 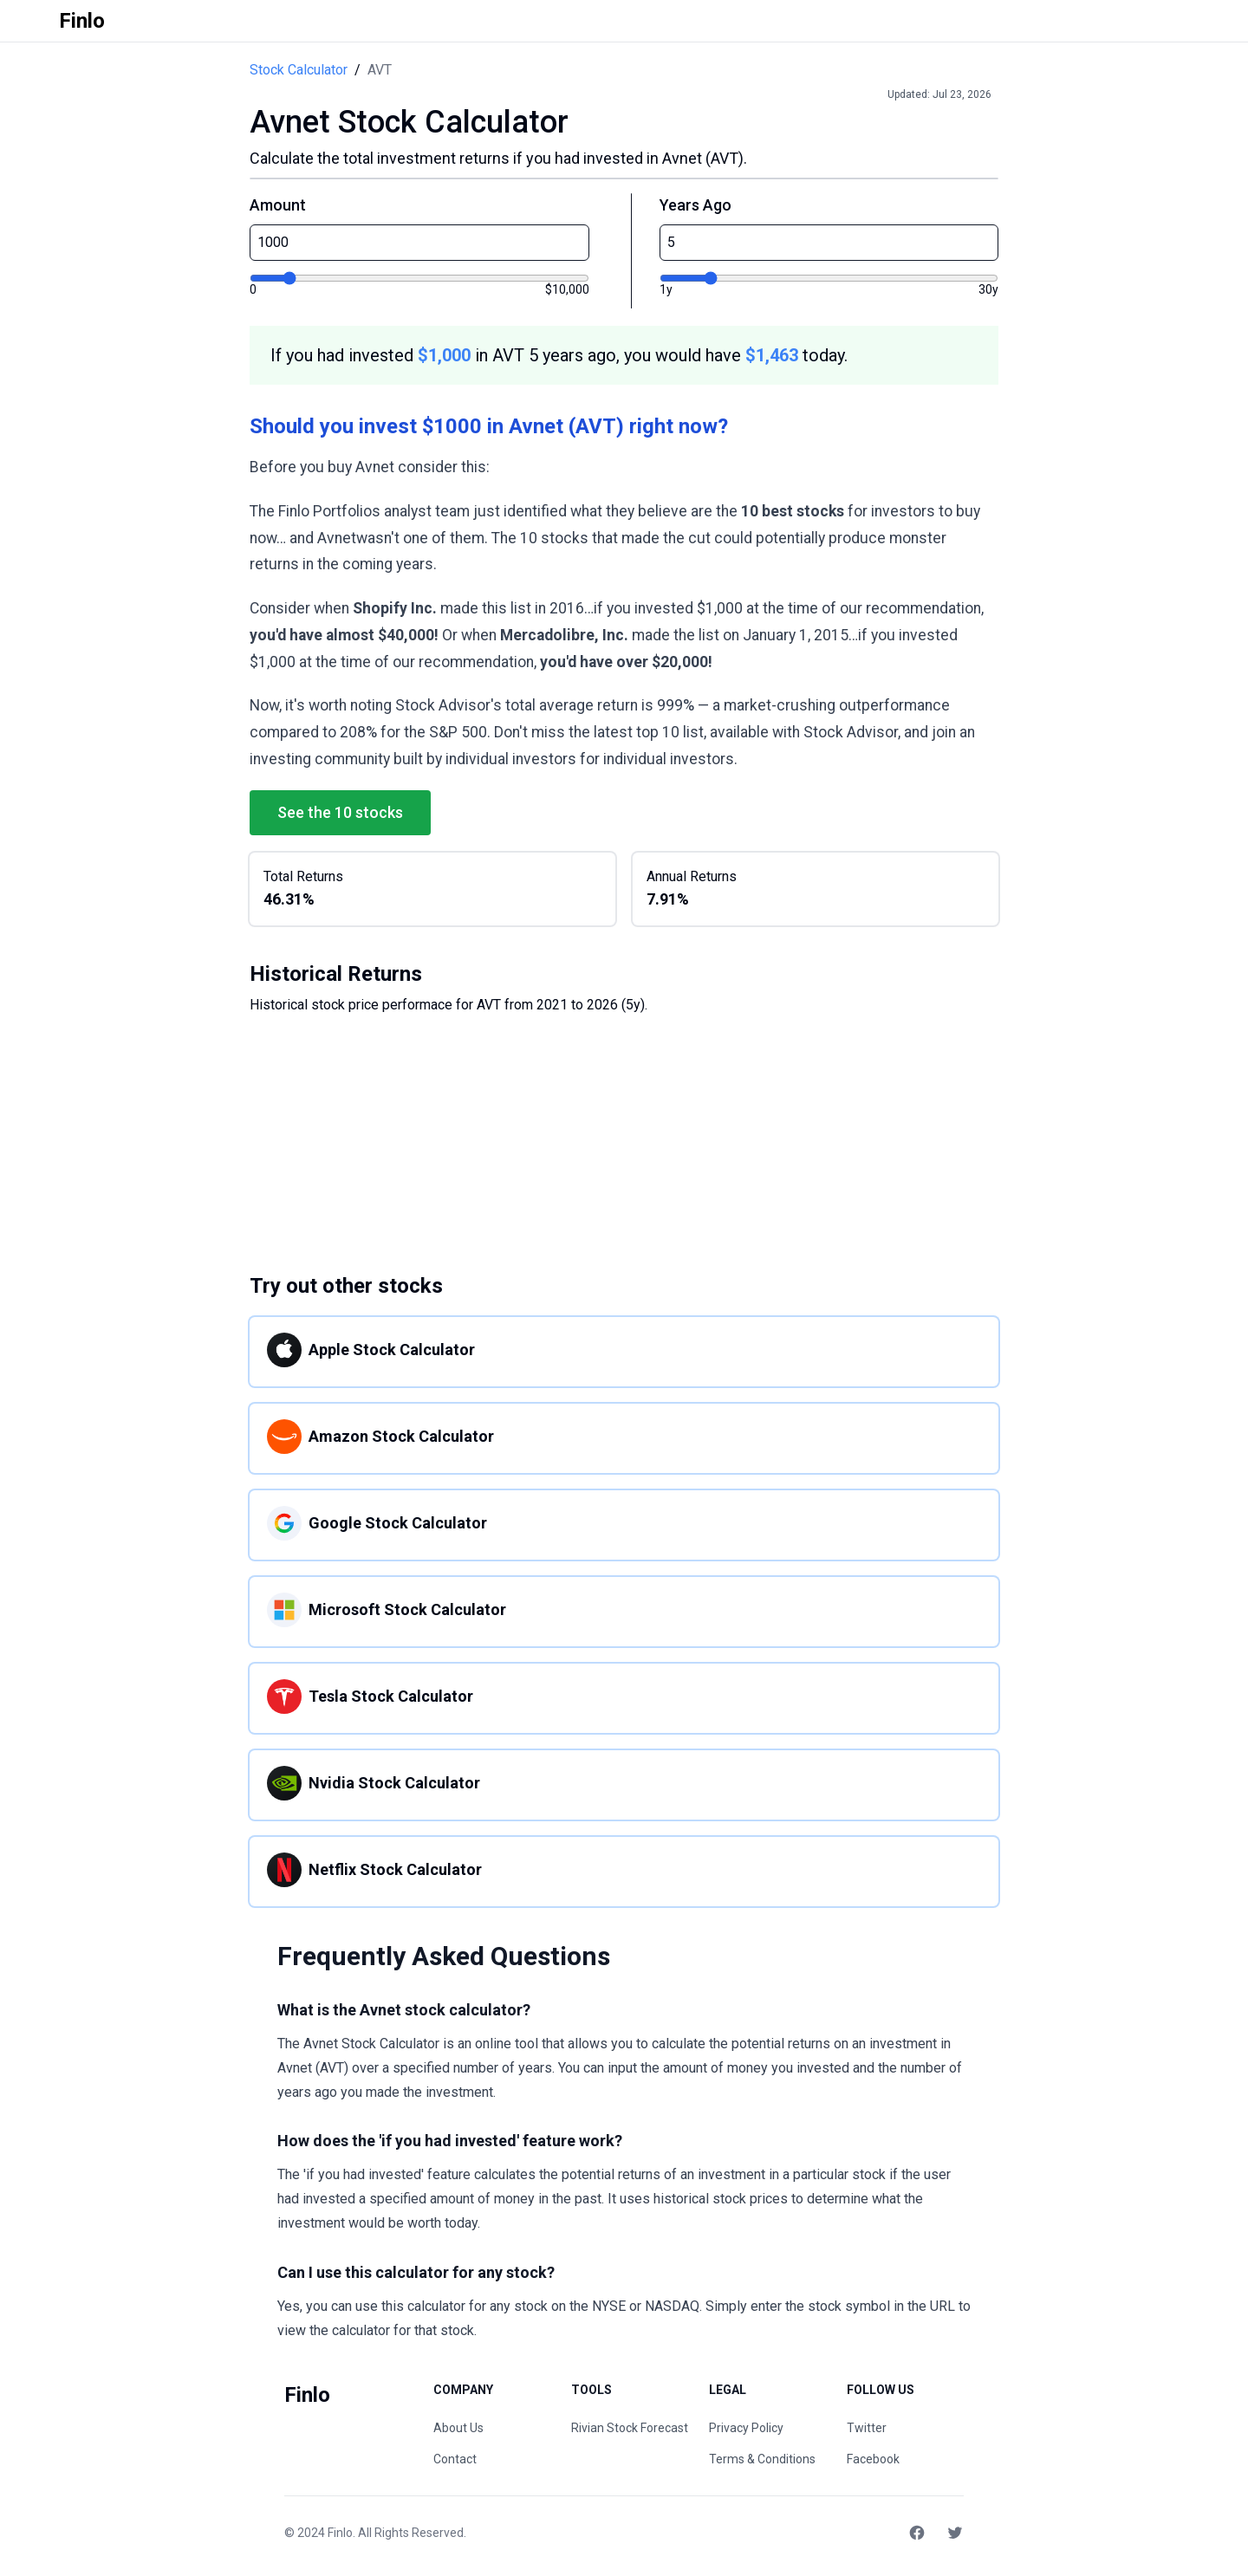 I want to click on Amount, so click(x=278, y=205).